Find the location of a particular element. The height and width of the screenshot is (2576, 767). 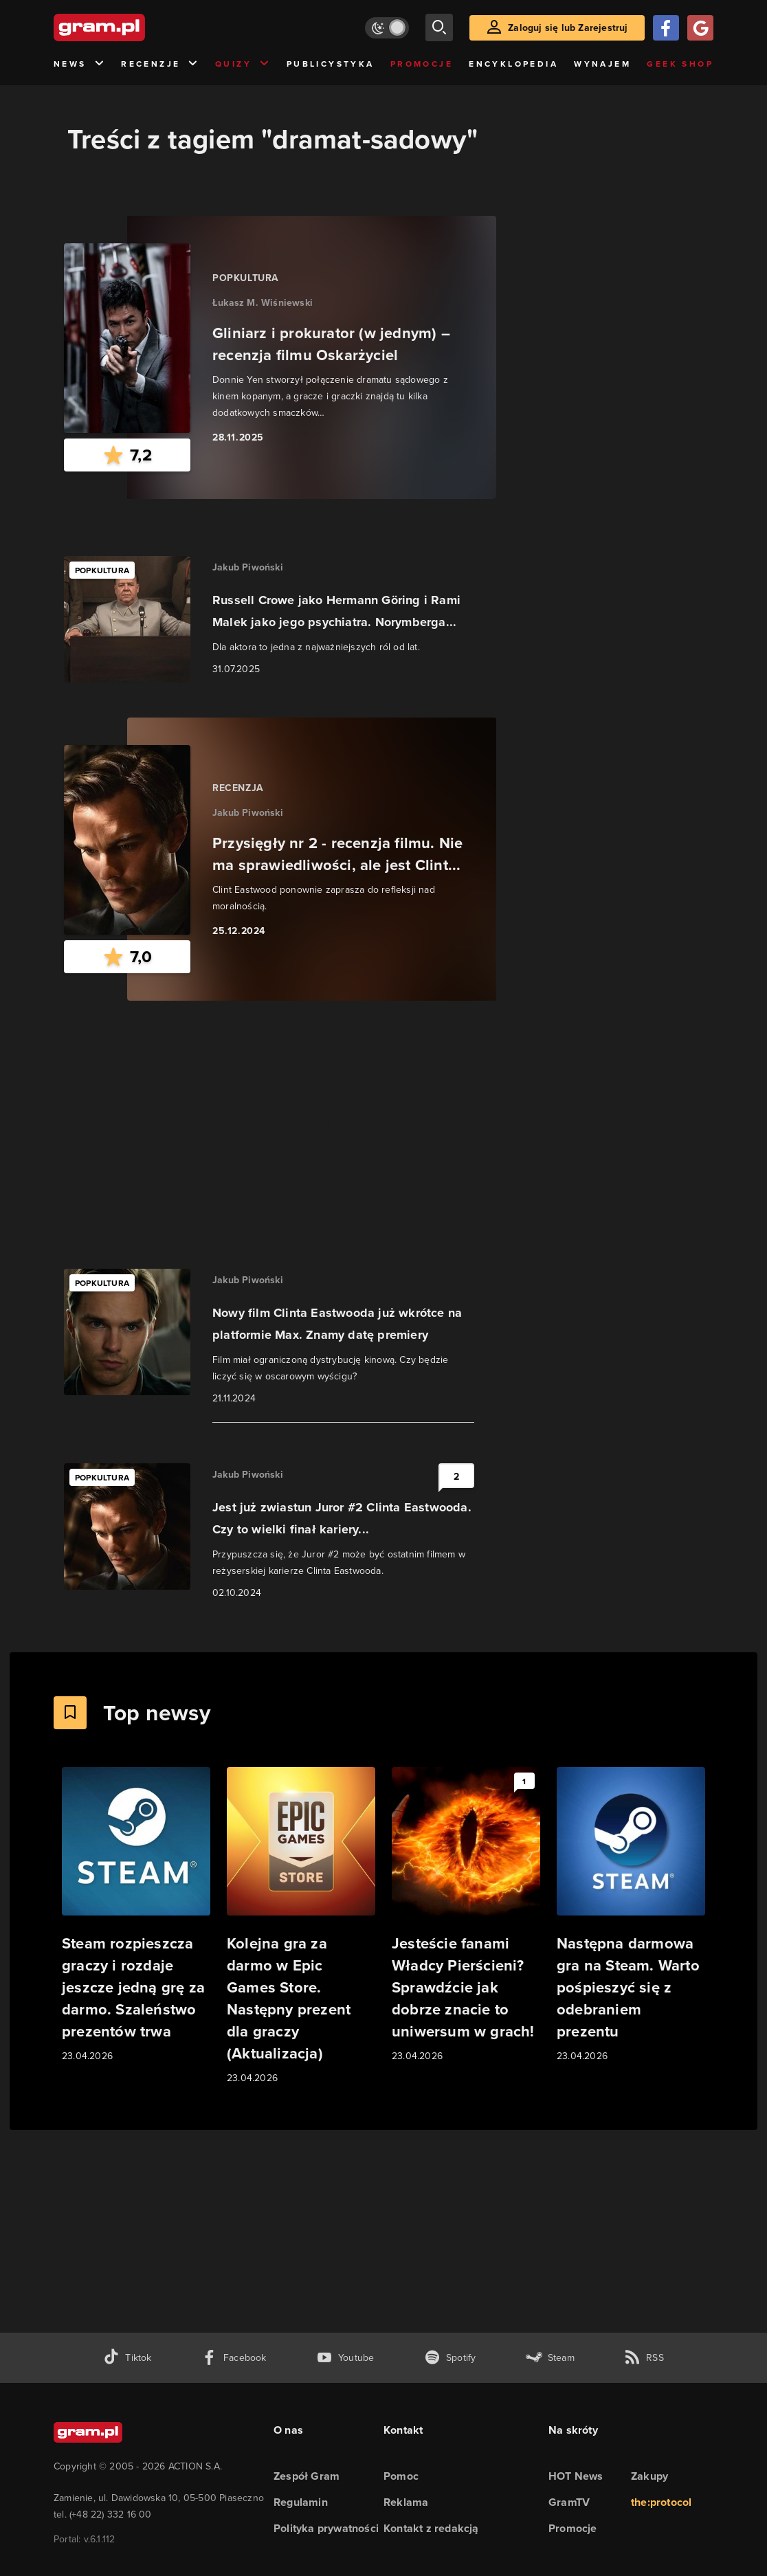

Polityka prywatności is located at coordinates (326, 2528).